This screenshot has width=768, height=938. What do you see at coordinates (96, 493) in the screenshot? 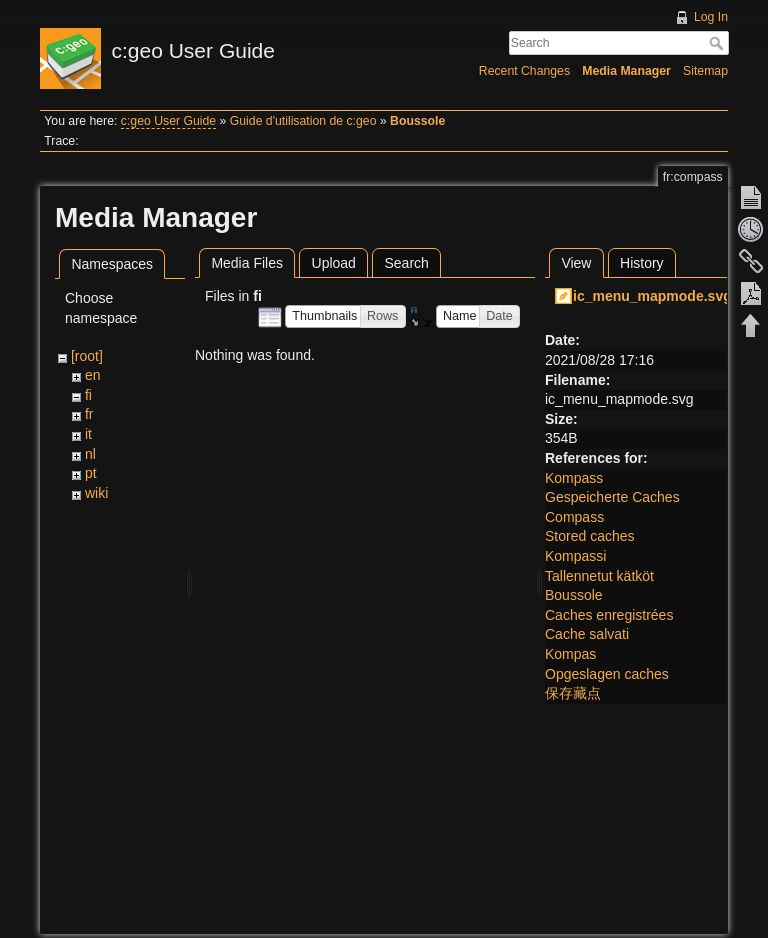
I see `wiki` at bounding box center [96, 493].